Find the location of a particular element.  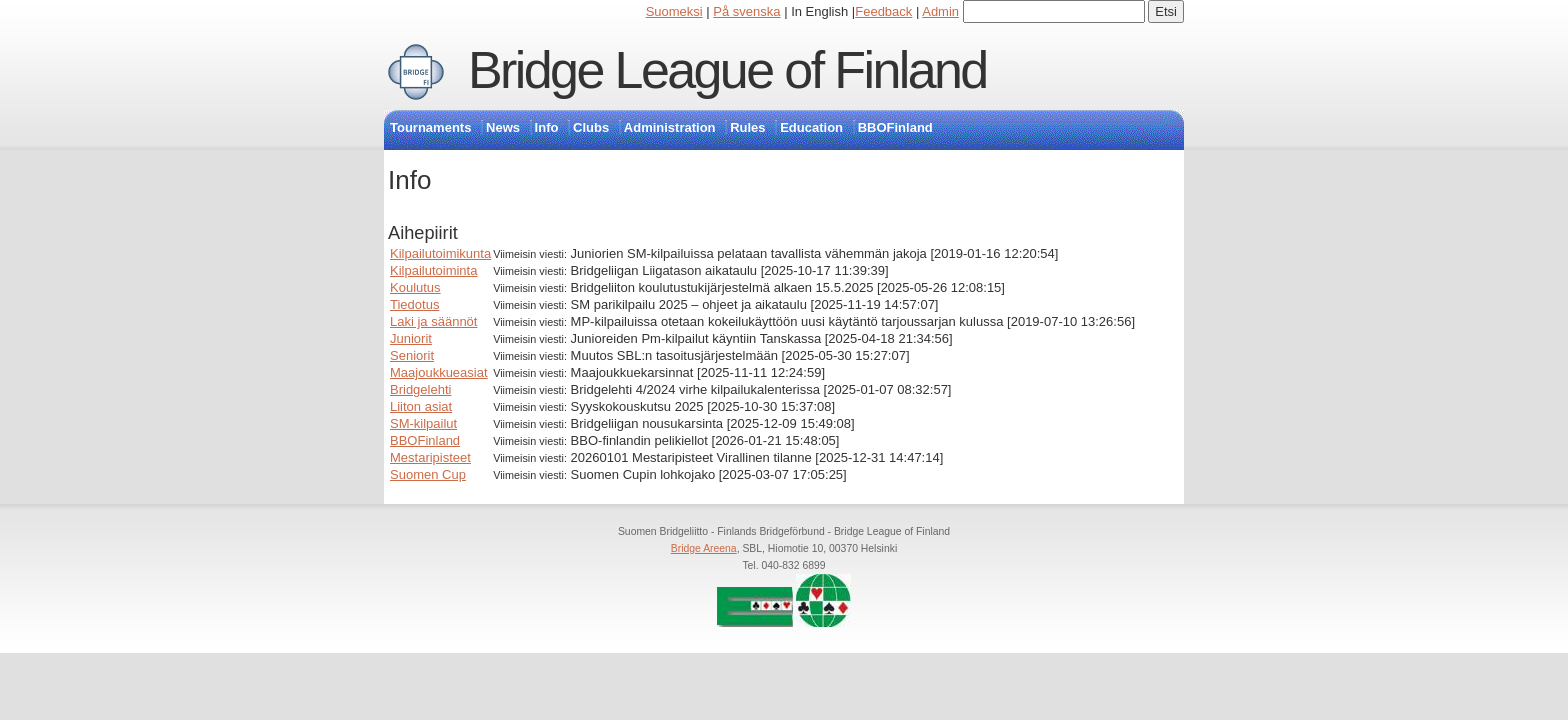

Kilpailutoimikunta is located at coordinates (440, 253).